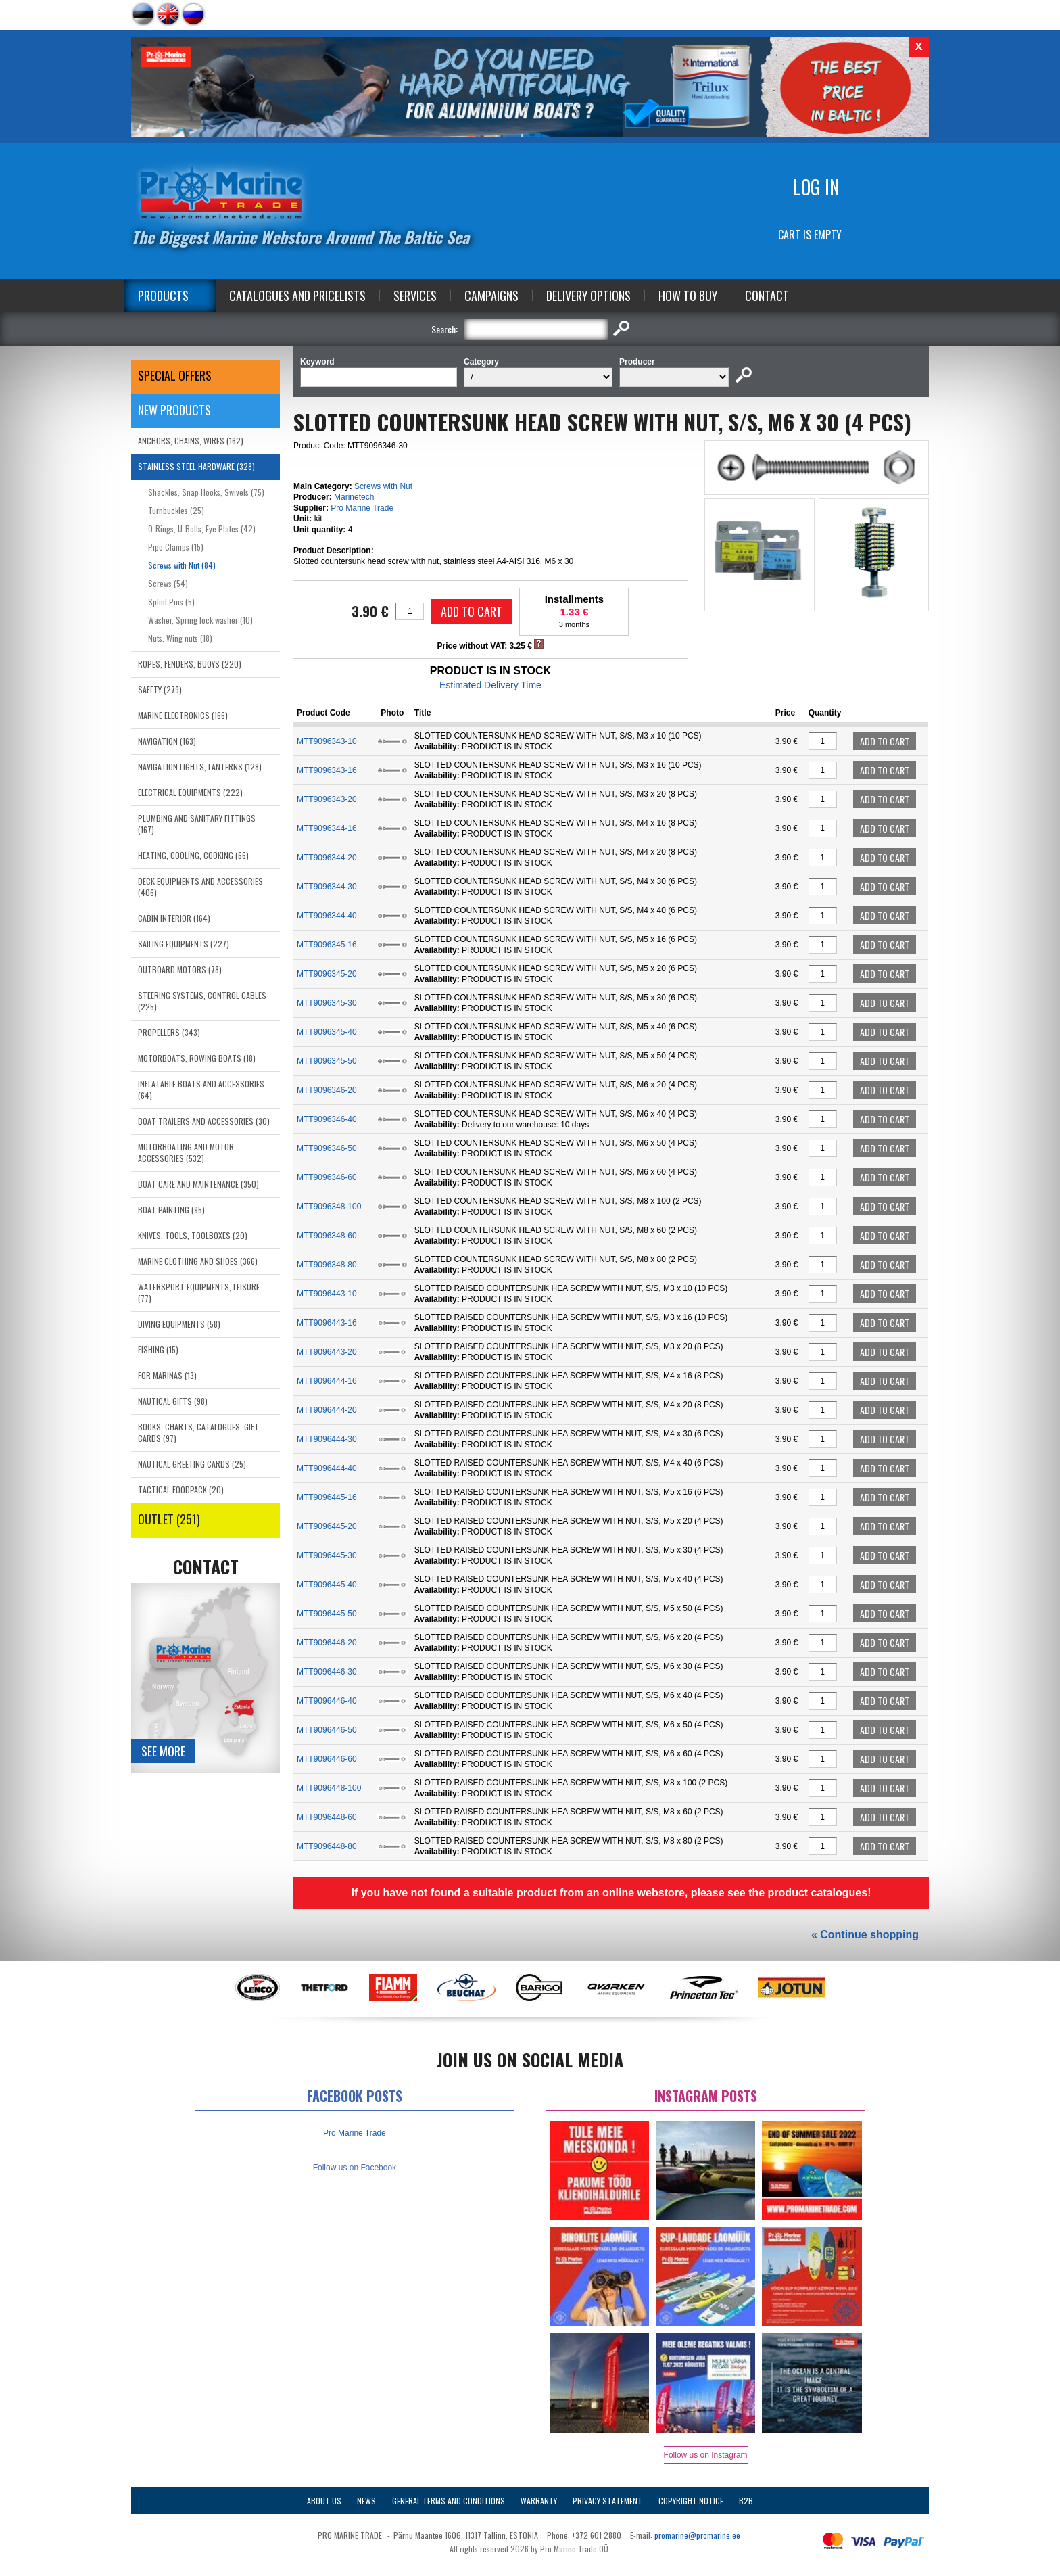 The height and width of the screenshot is (2576, 1060). What do you see at coordinates (169, 1519) in the screenshot?
I see `OUTLET (251)` at bounding box center [169, 1519].